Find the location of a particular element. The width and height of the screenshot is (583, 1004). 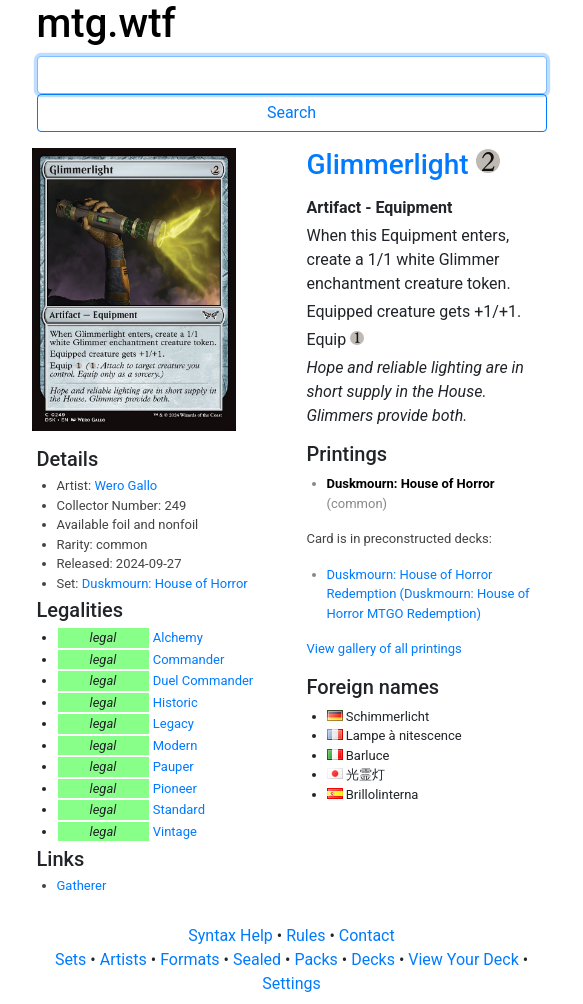

Modern is located at coordinates (175, 745).